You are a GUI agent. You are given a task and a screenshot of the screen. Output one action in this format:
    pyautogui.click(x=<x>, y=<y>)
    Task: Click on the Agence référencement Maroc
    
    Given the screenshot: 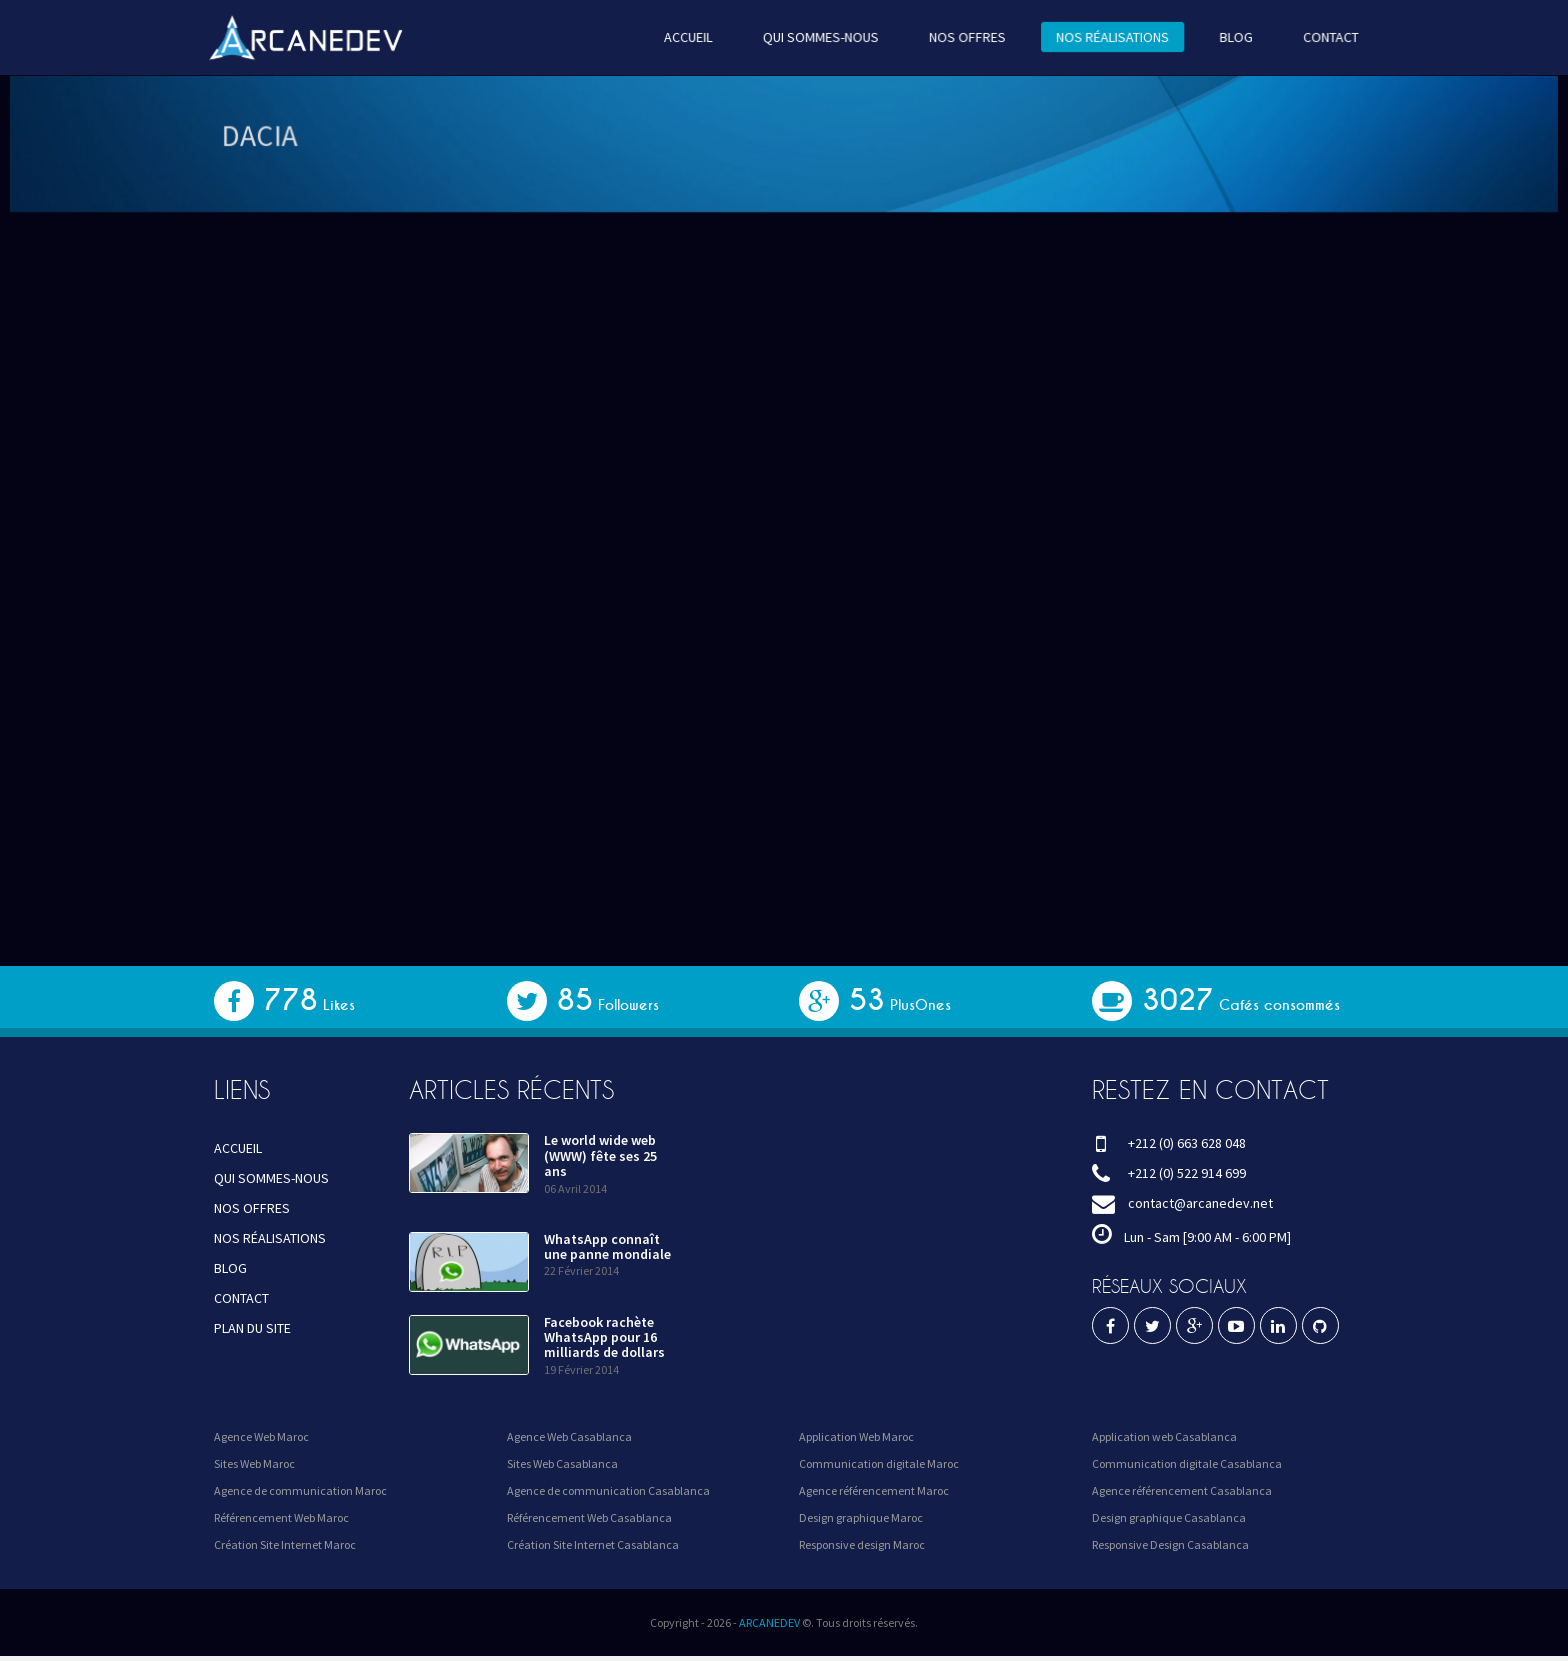 What is the action you would take?
    pyautogui.click(x=874, y=1490)
    